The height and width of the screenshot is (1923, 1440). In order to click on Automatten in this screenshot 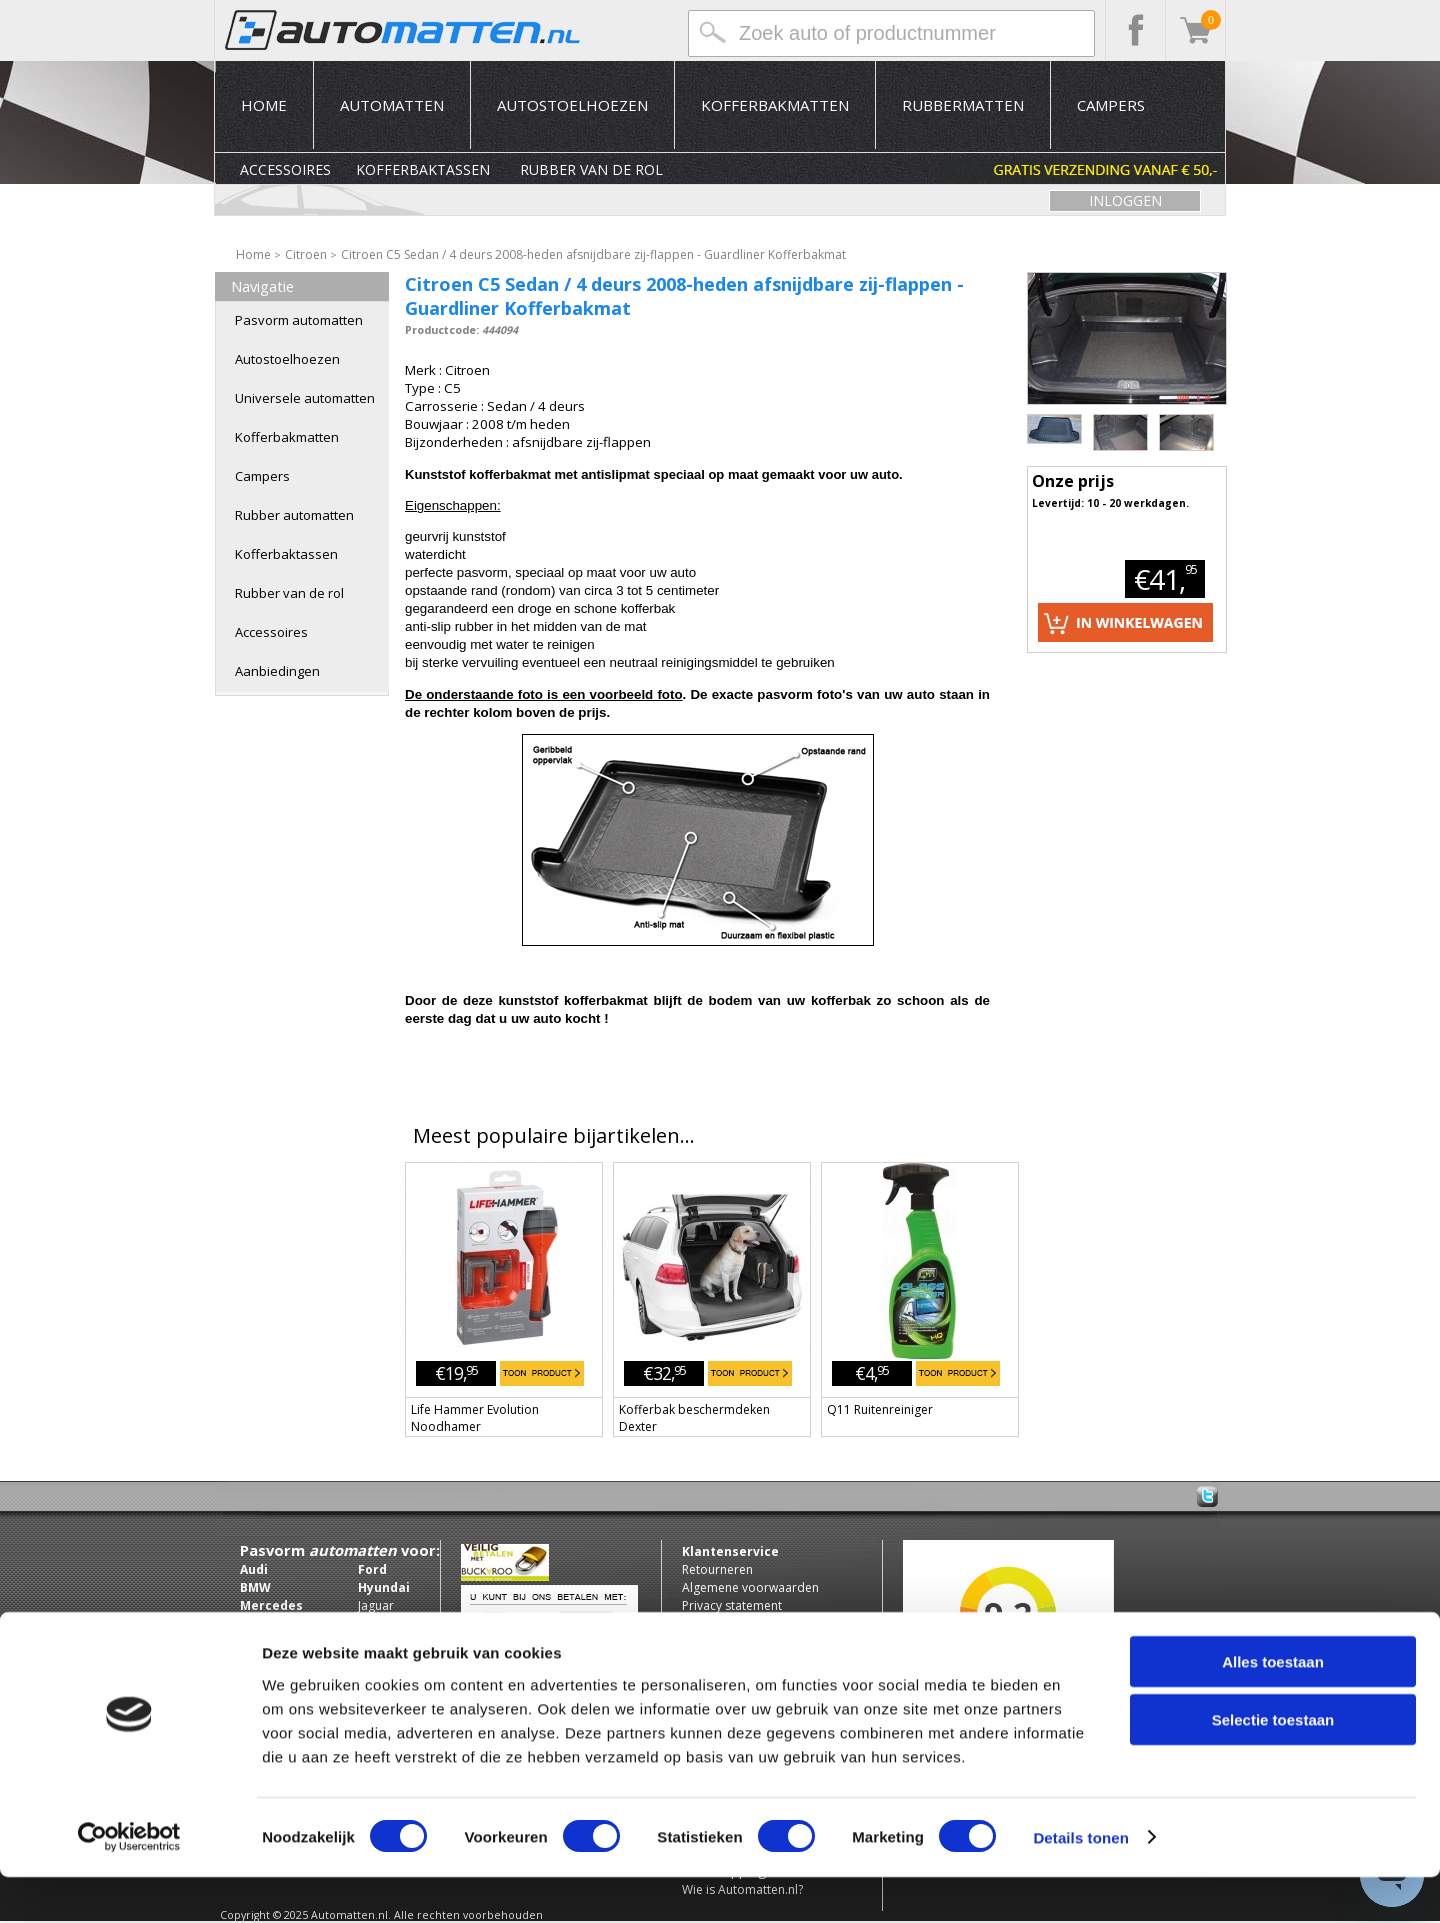, I will do `click(392, 105)`.